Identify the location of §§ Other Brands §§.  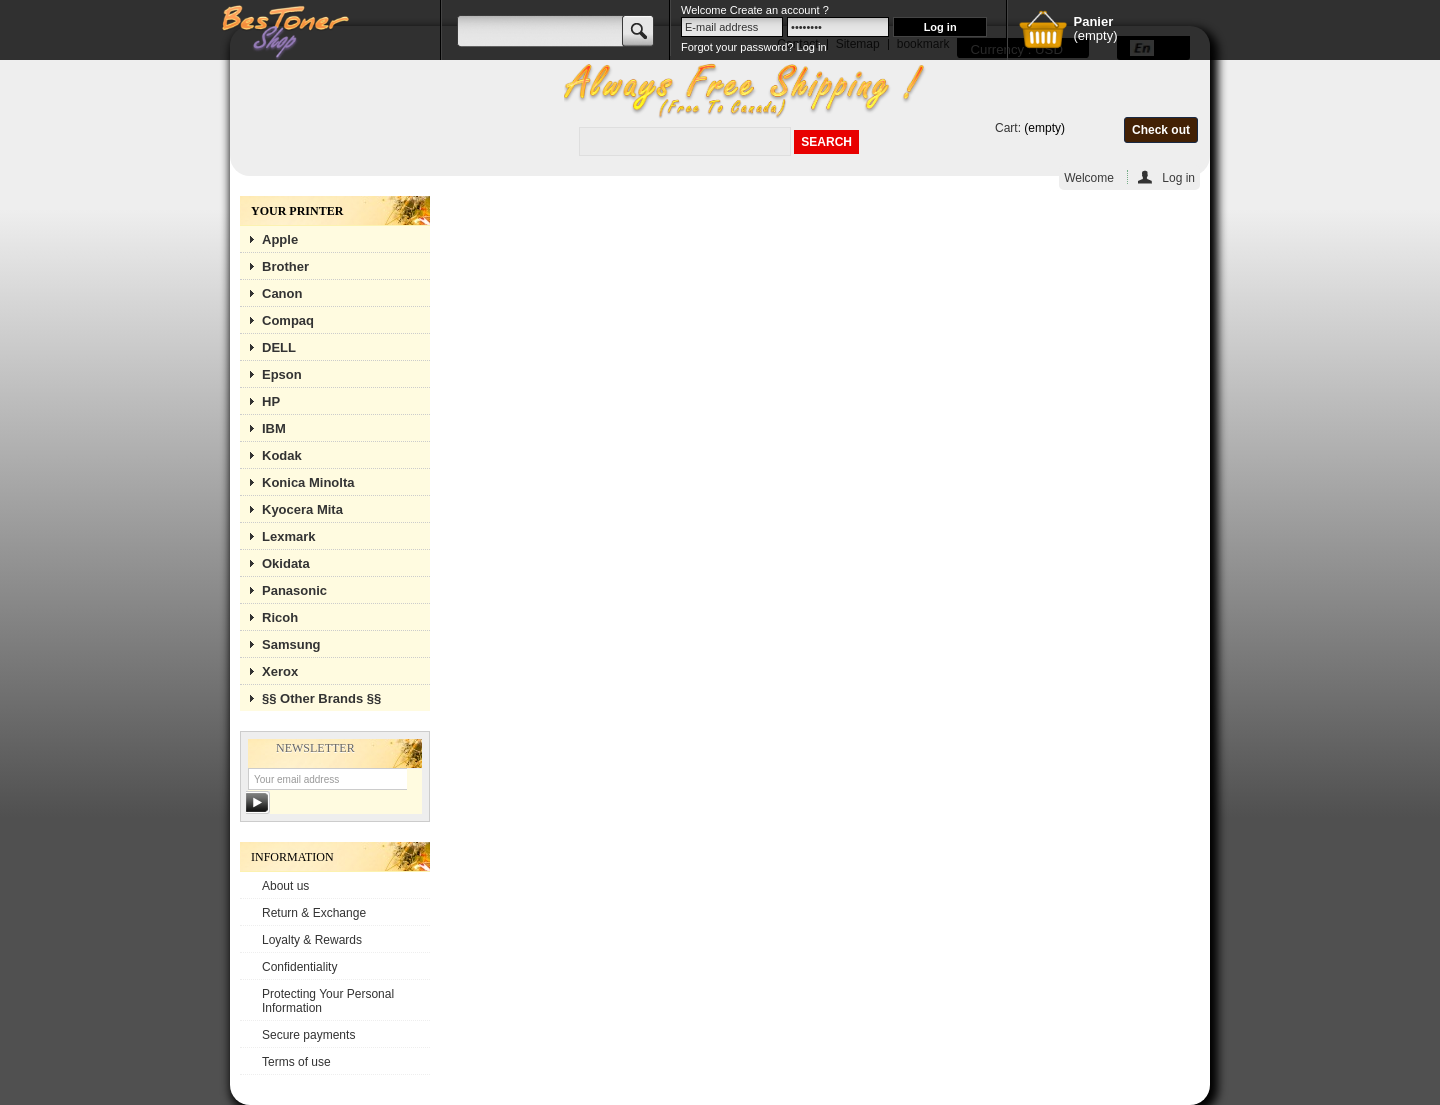
(321, 698).